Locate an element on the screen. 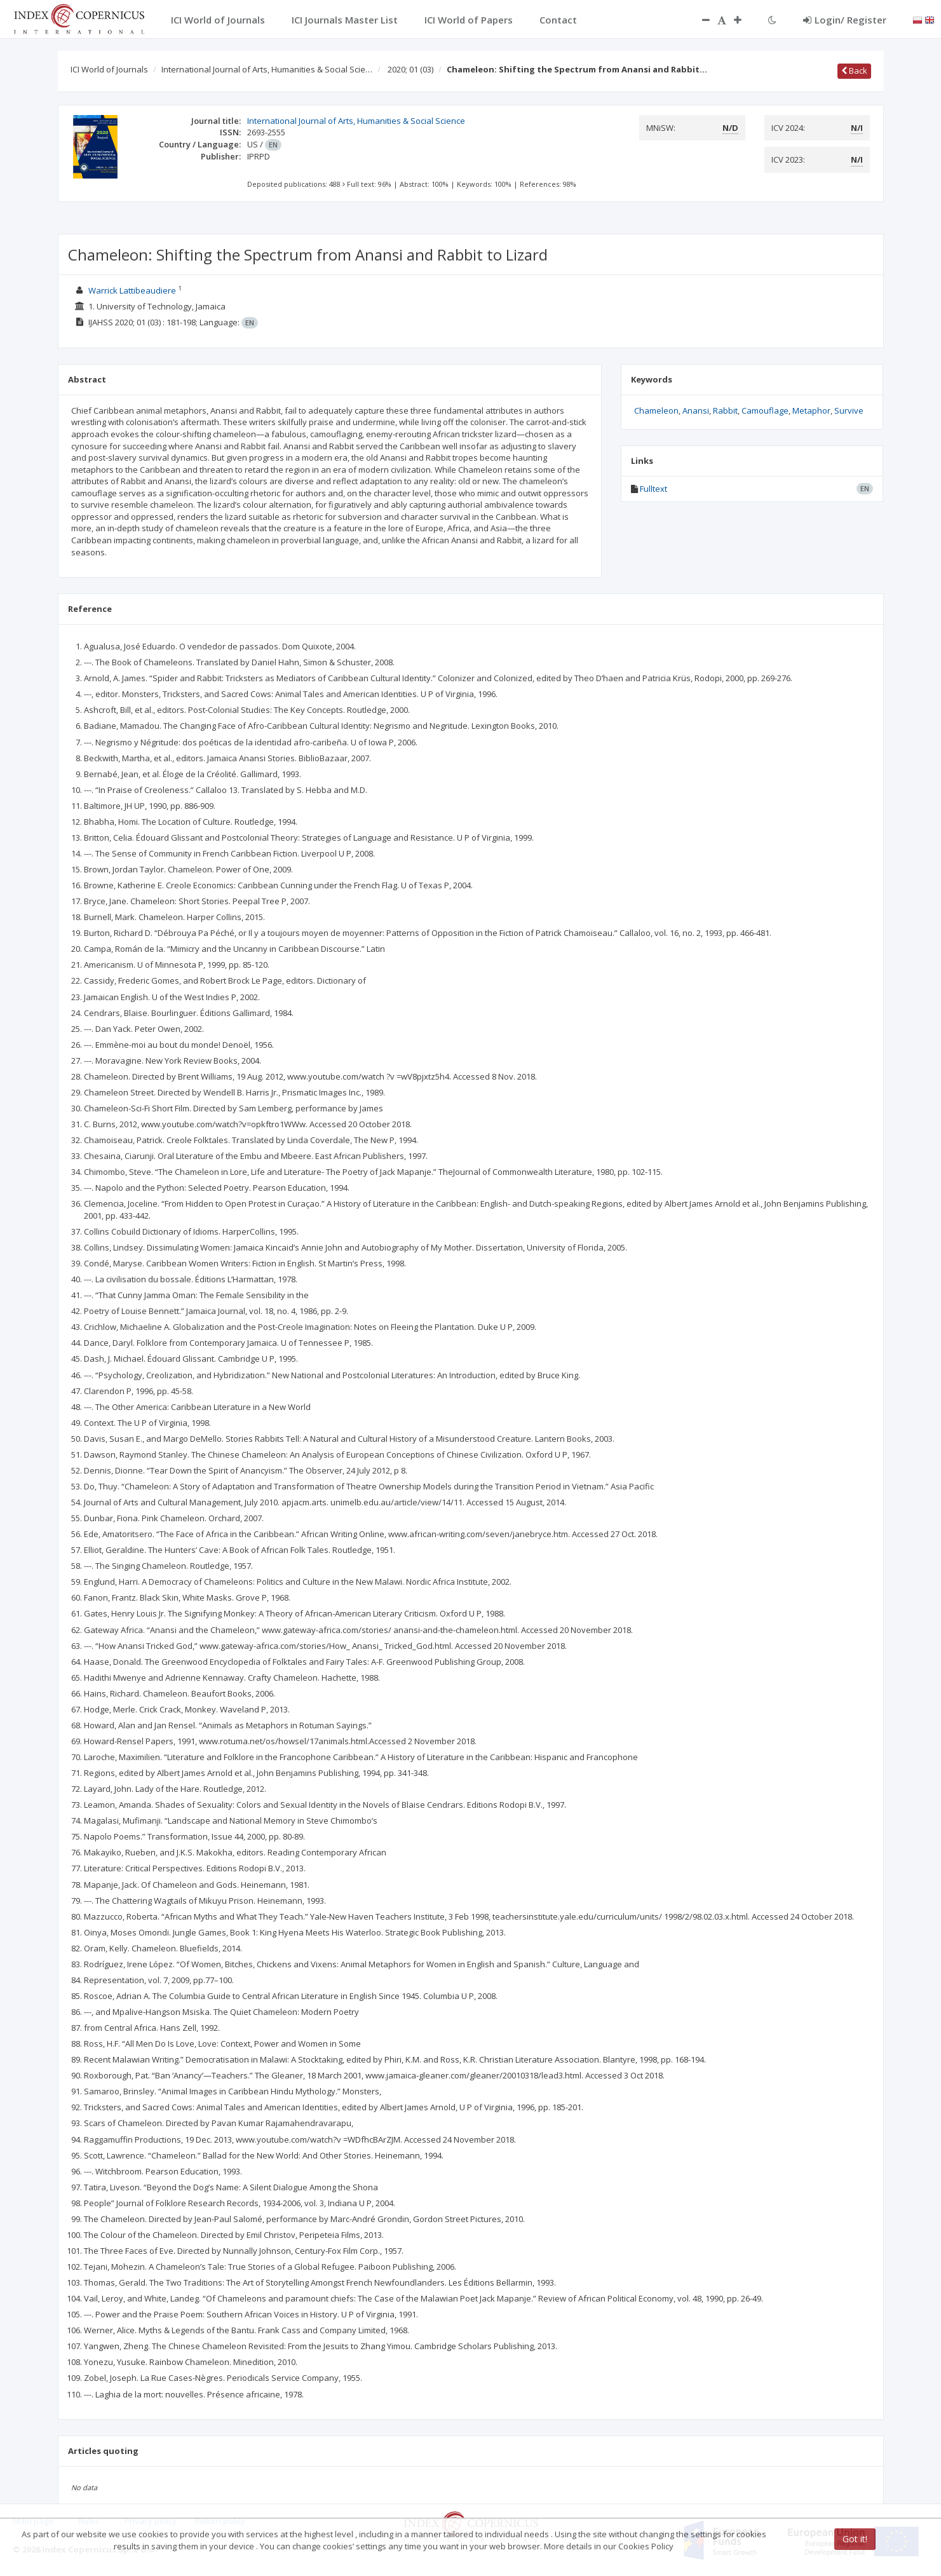 The width and height of the screenshot is (941, 2576). International Journal of Arts, Humanities & Social Scie… is located at coordinates (266, 69).